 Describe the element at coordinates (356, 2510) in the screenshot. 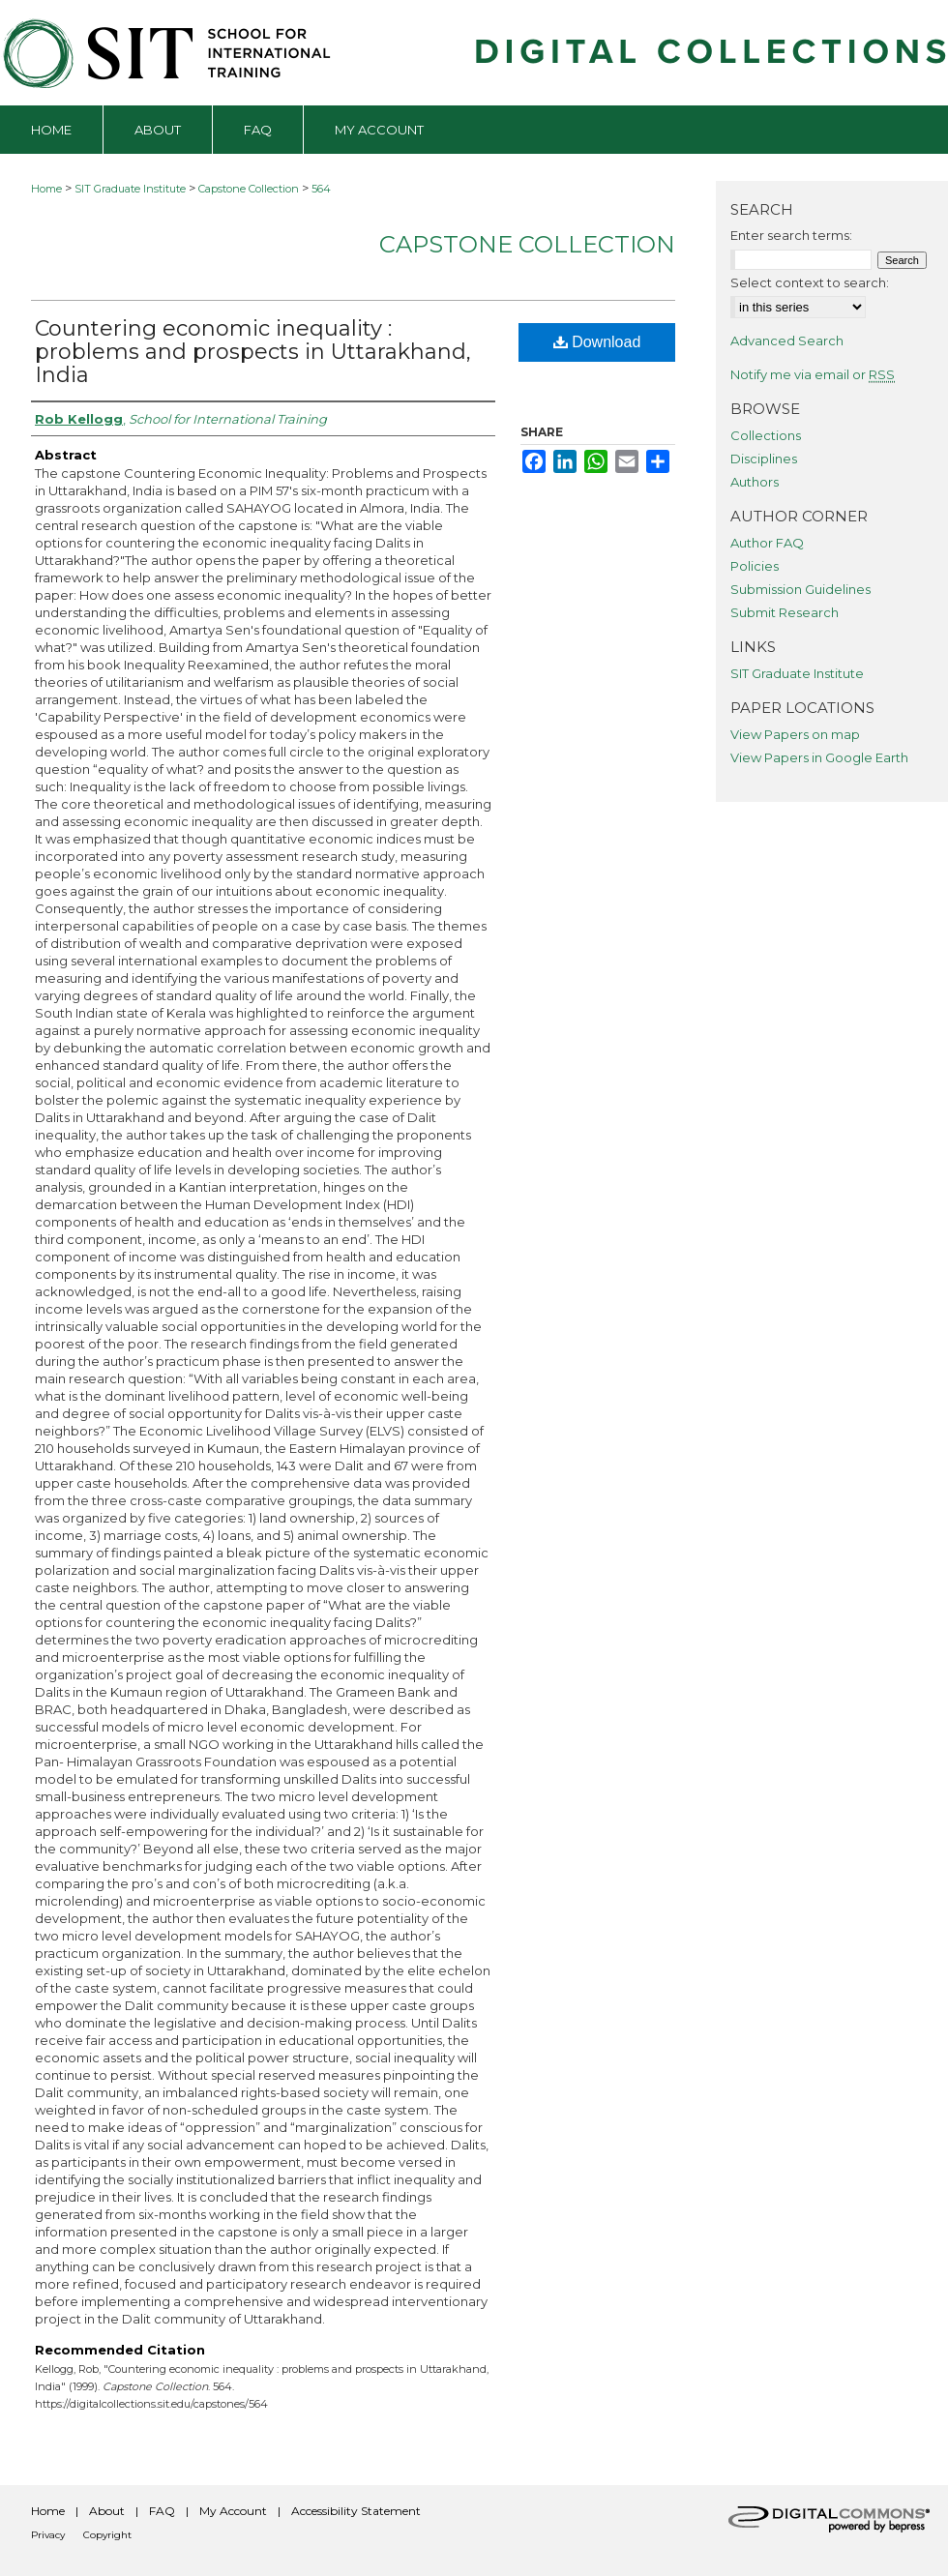

I see `Accessibility Statement` at that location.